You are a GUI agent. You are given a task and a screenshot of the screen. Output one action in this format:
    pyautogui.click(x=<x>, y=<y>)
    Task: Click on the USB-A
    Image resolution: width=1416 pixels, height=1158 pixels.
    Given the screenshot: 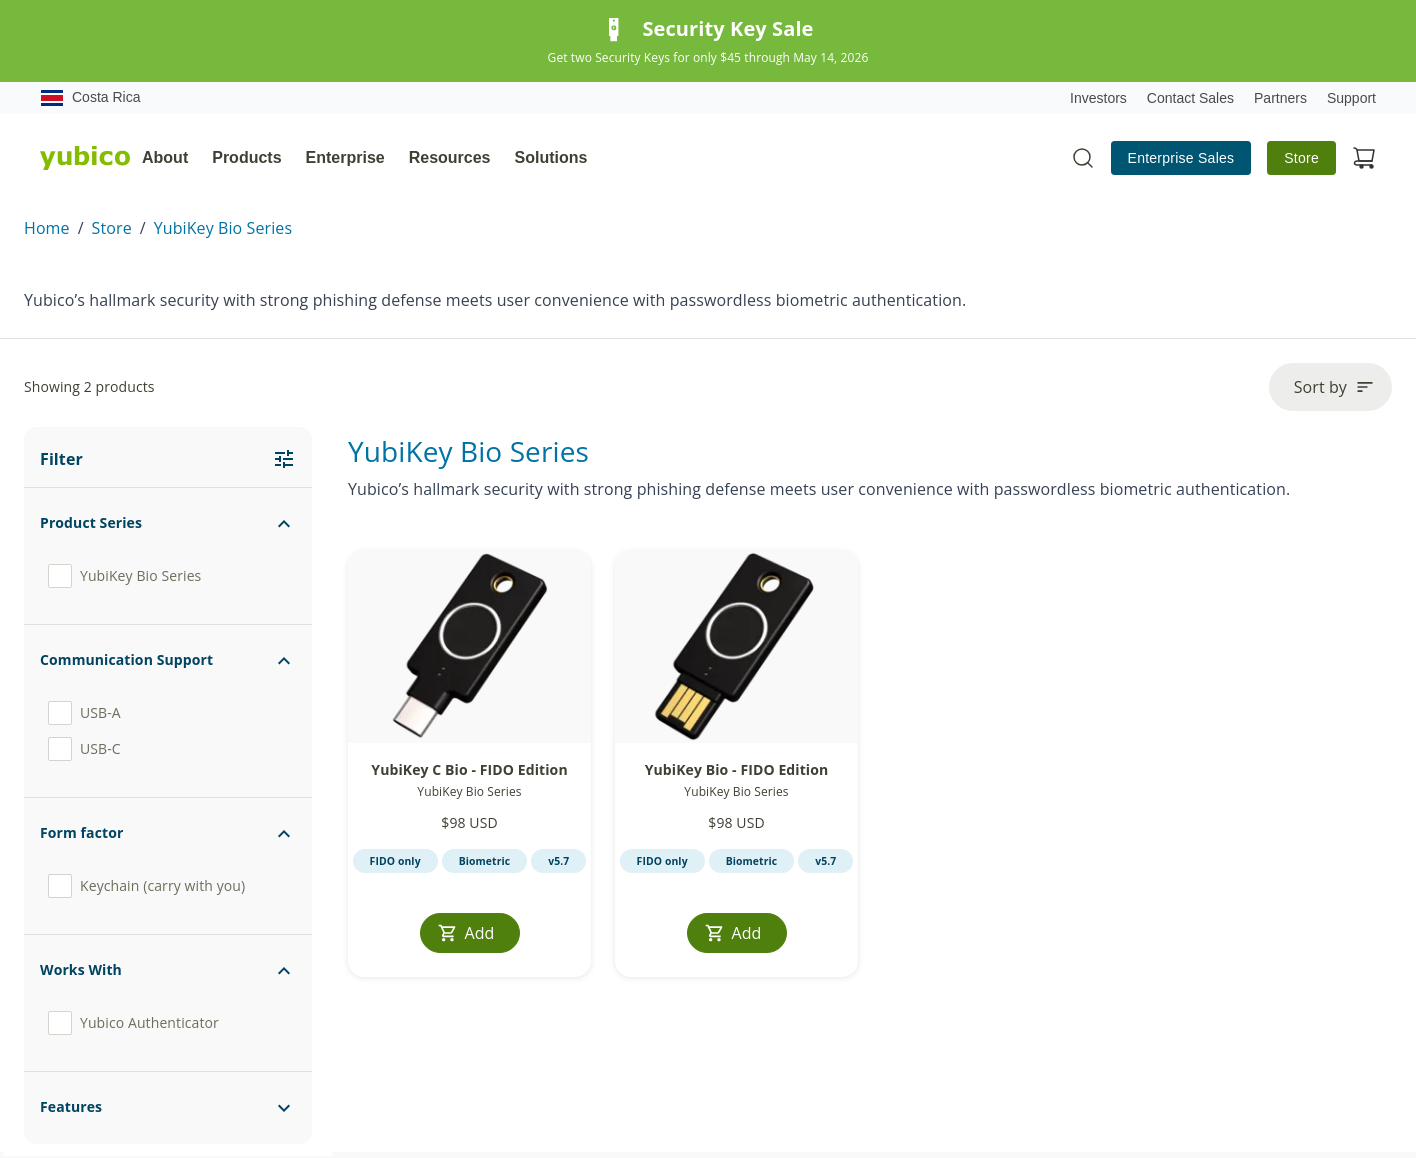 What is the action you would take?
    pyautogui.click(x=84, y=713)
    